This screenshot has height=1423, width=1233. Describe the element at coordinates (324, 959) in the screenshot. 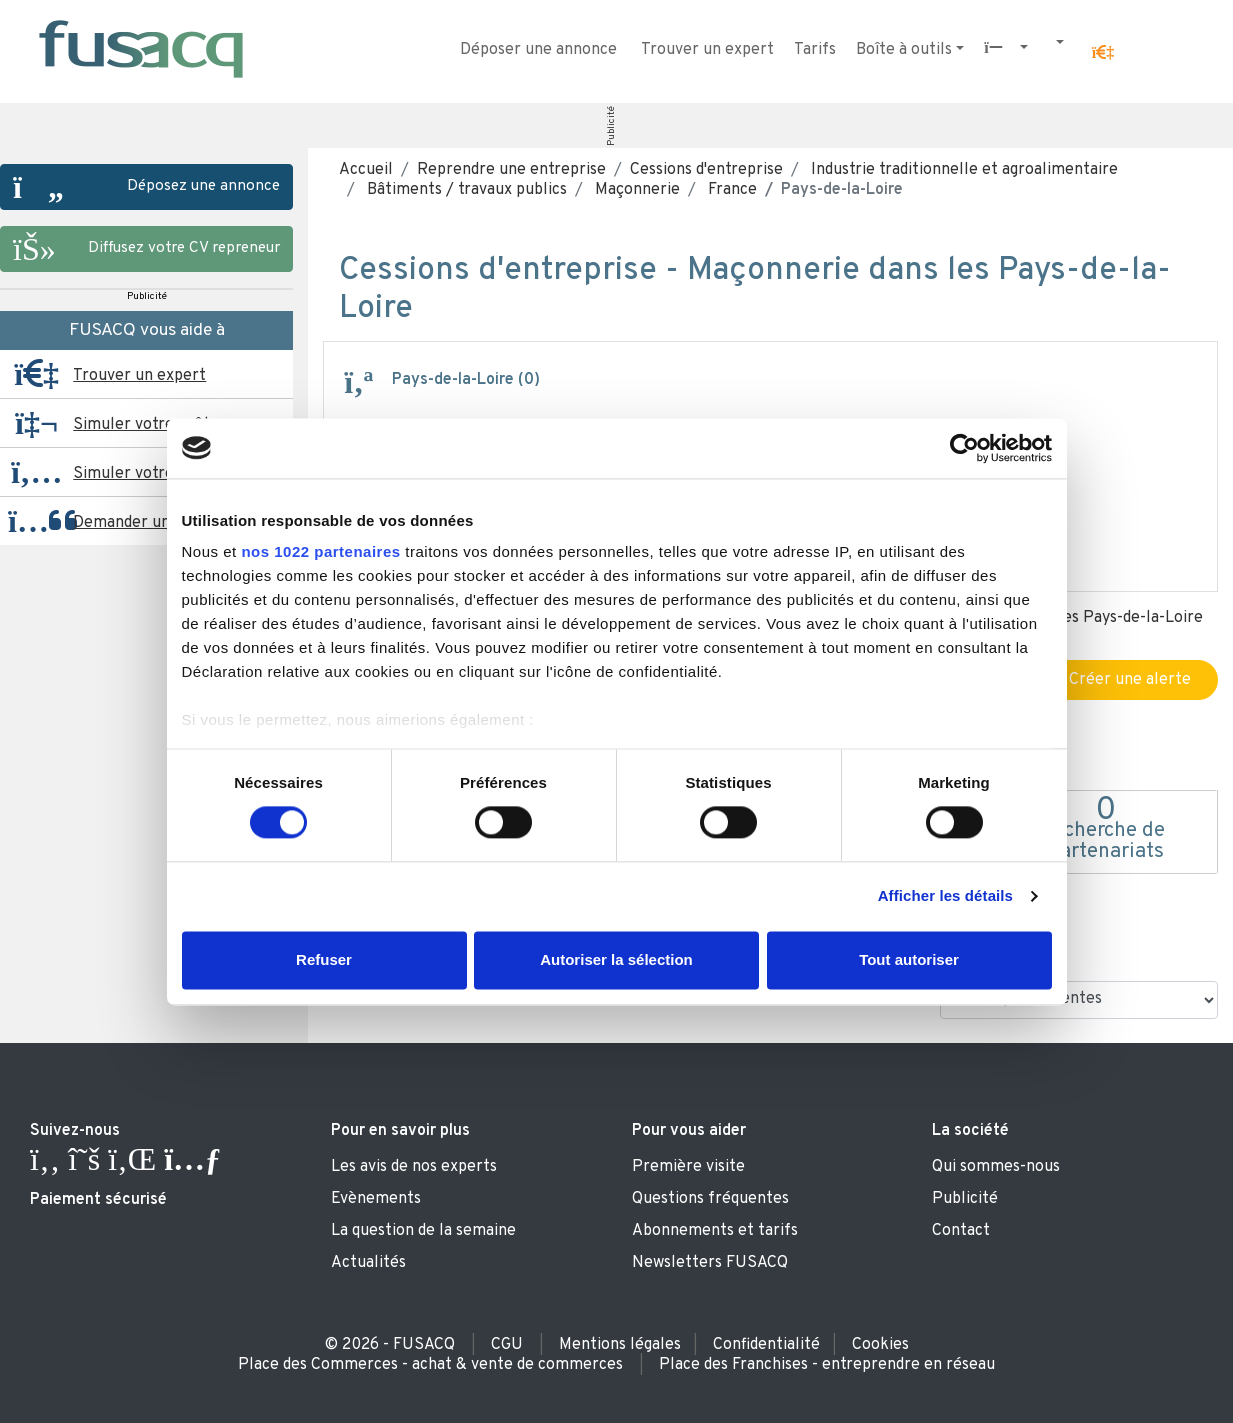

I see `Refuser` at that location.